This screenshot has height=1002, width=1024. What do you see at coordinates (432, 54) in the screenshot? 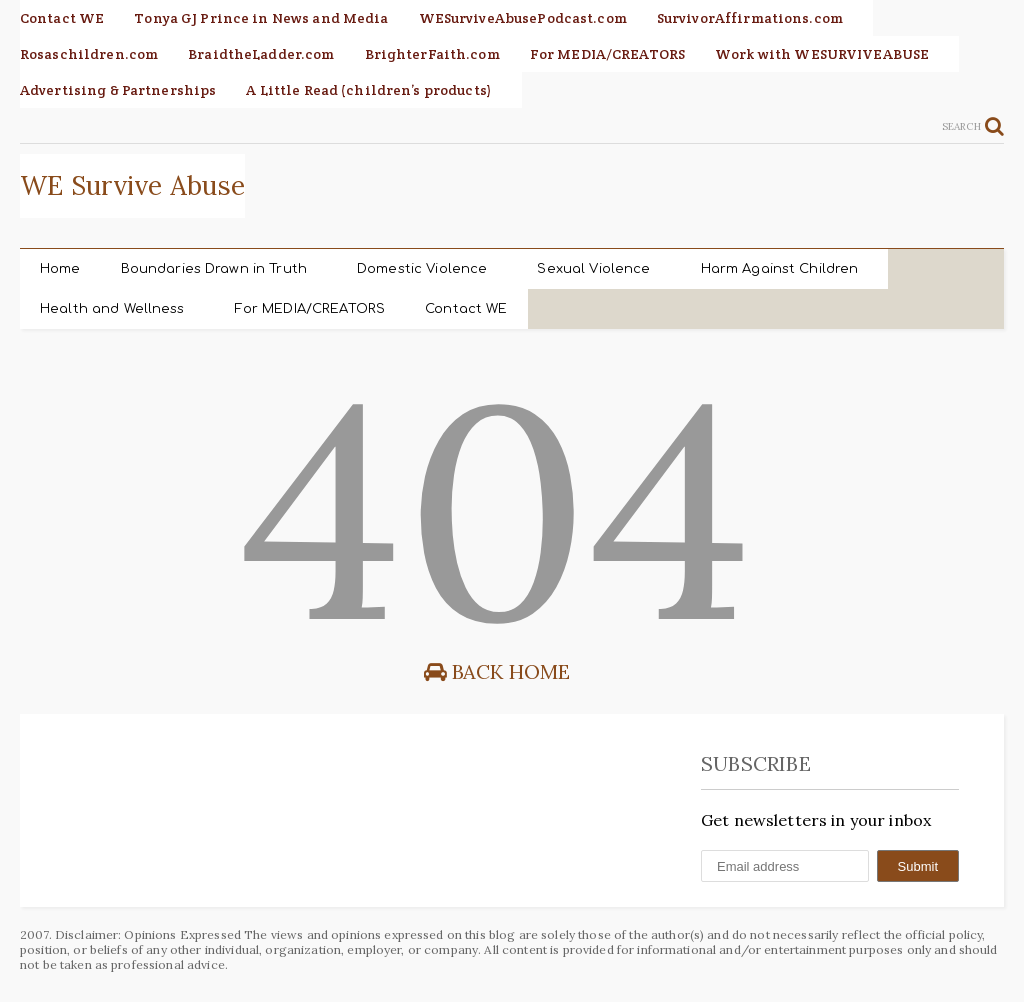
I see `BrighterFaith.com` at bounding box center [432, 54].